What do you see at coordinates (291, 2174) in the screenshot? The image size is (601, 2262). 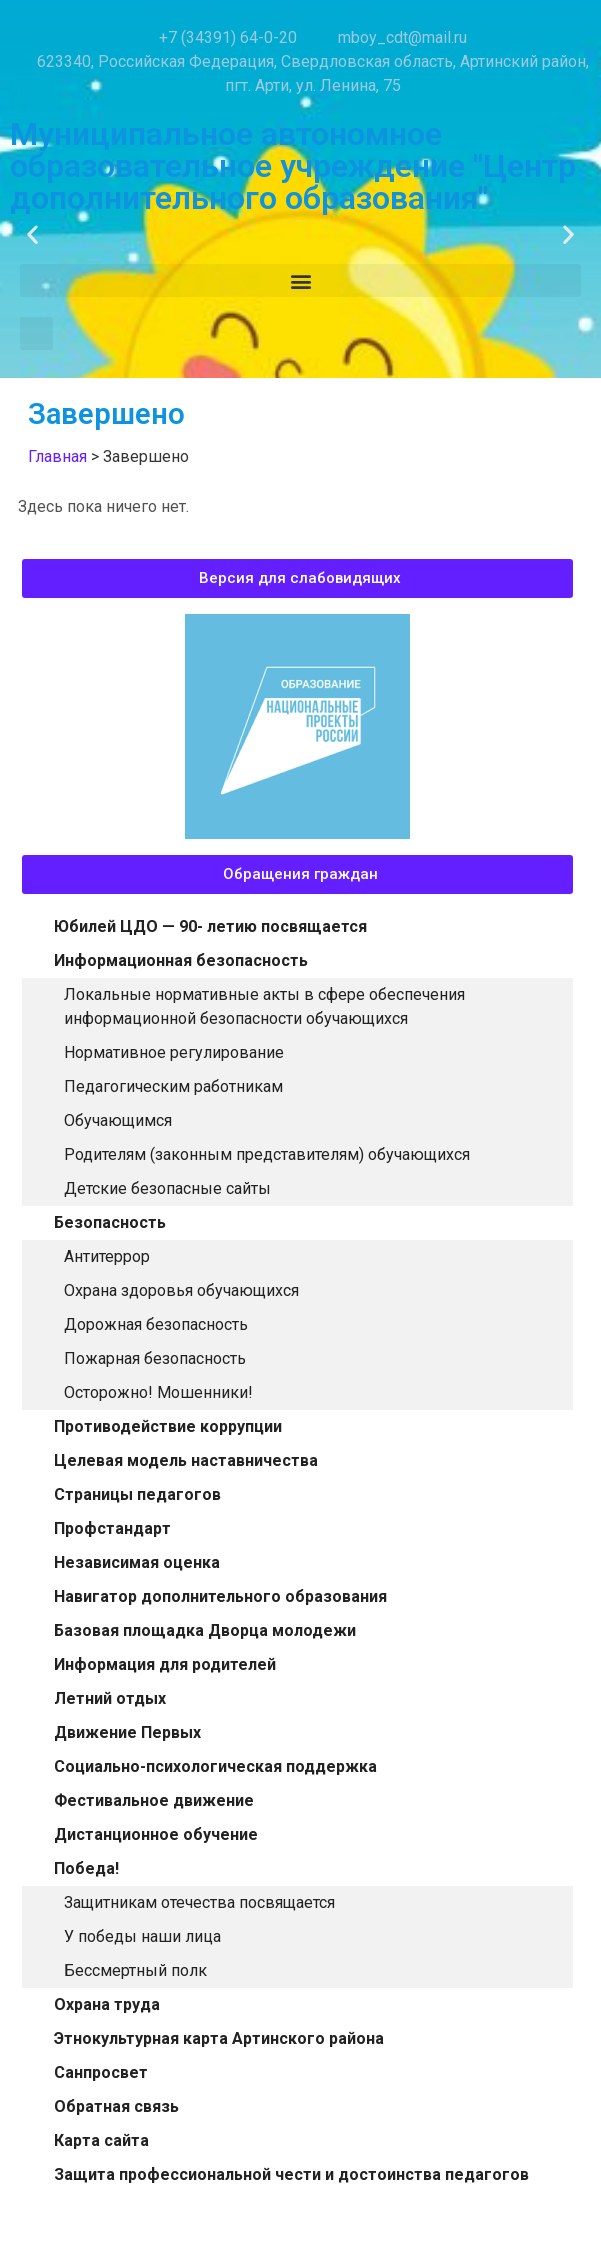 I see `Защита профессиональной чести и достоинства педагогов` at bounding box center [291, 2174].